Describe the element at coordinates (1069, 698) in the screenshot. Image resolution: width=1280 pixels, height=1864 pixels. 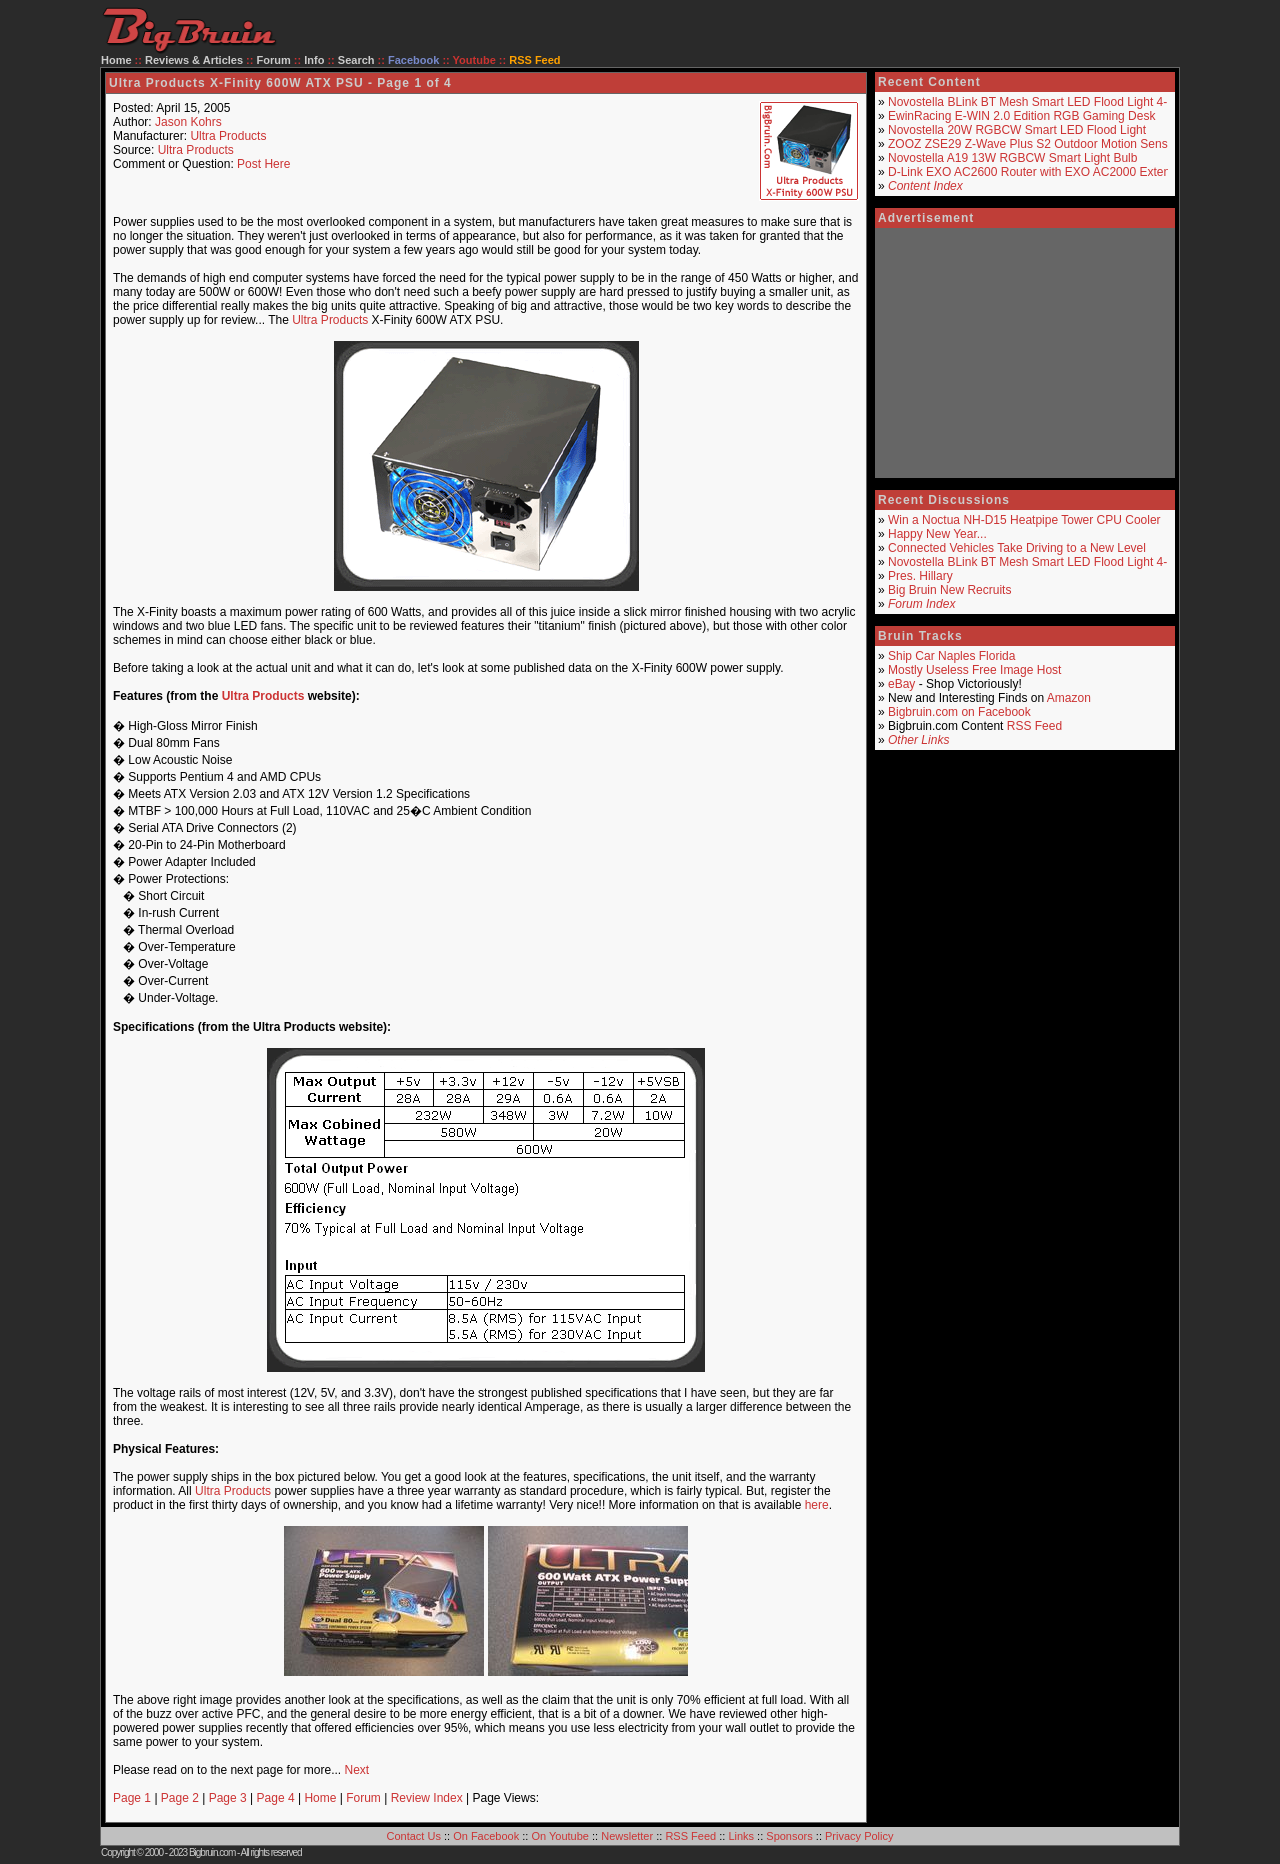
I see `Amazon` at that location.